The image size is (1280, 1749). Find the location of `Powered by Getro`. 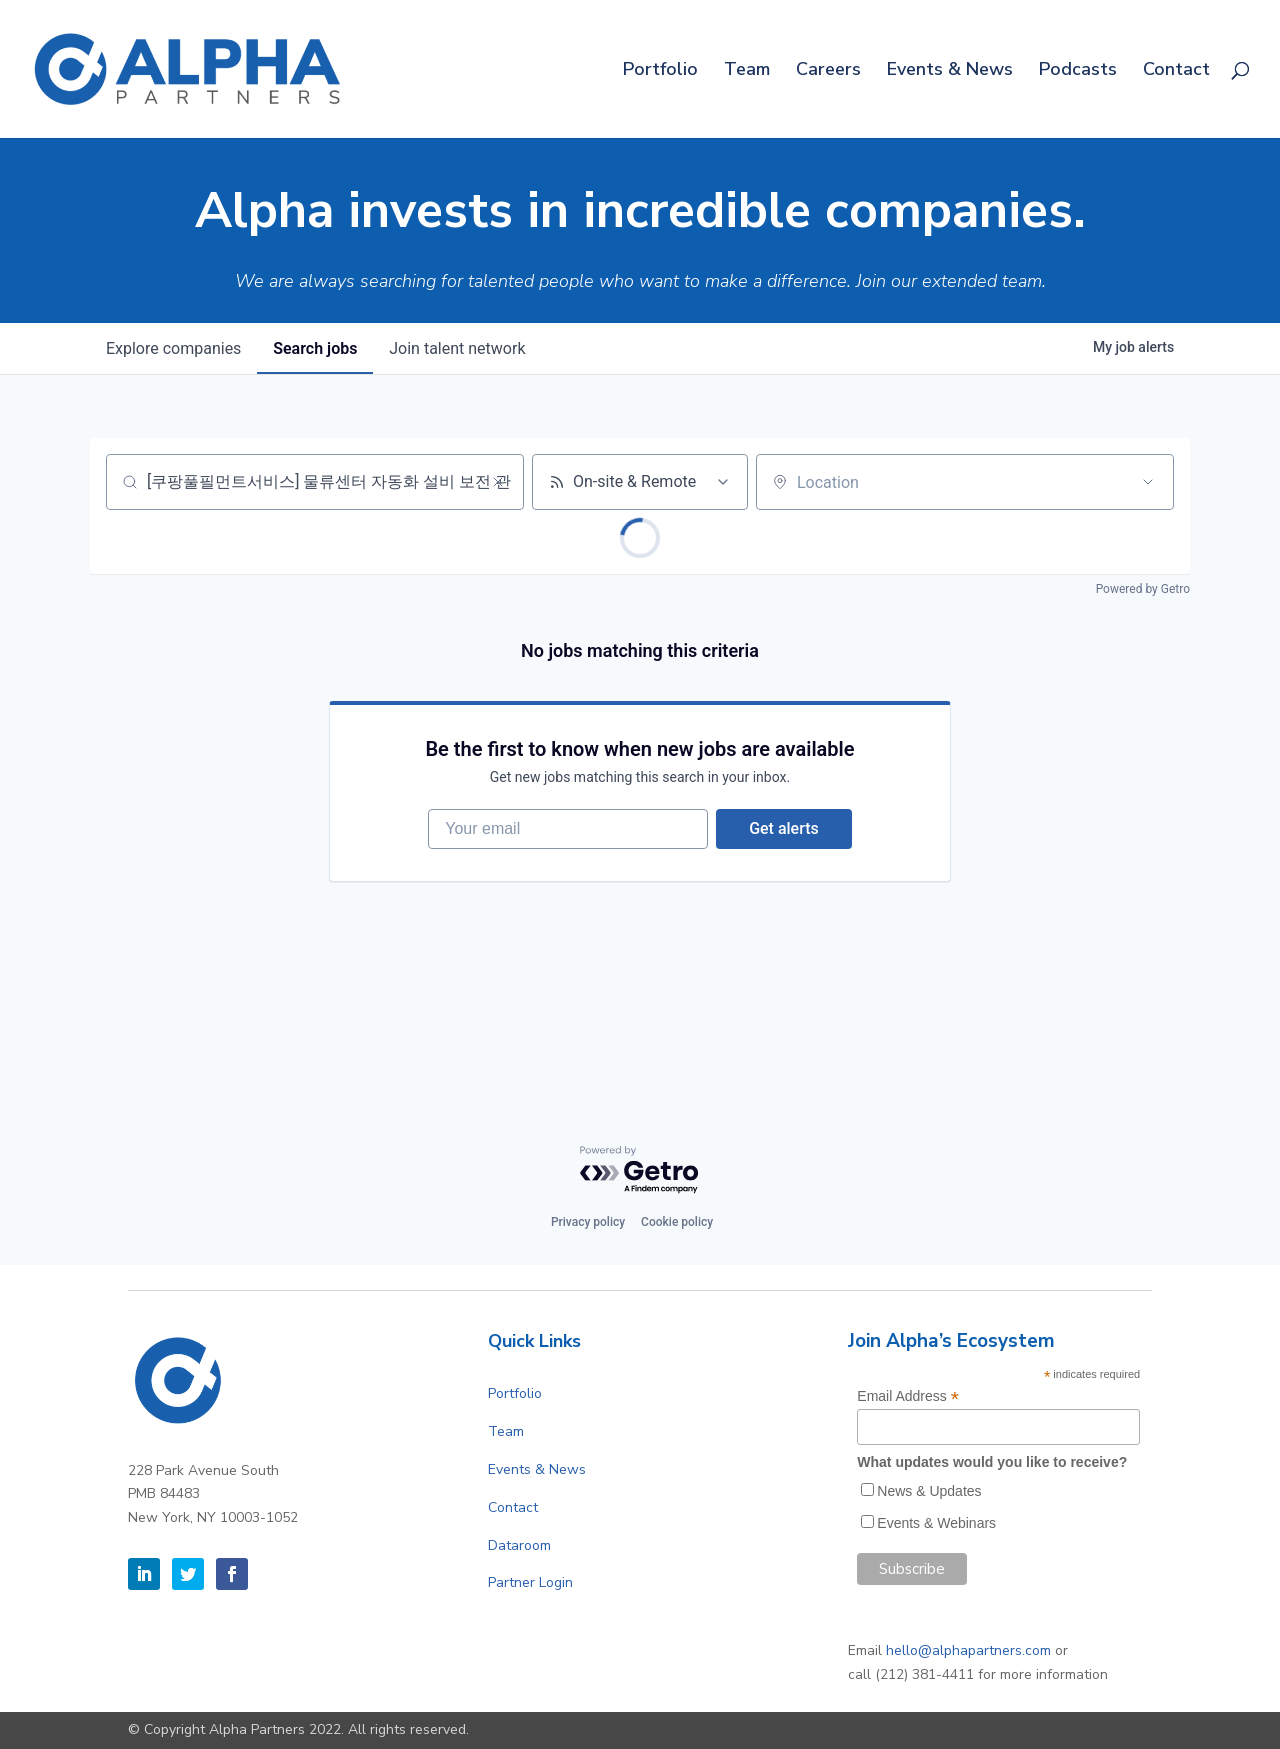

Powered by Getro is located at coordinates (1143, 589).